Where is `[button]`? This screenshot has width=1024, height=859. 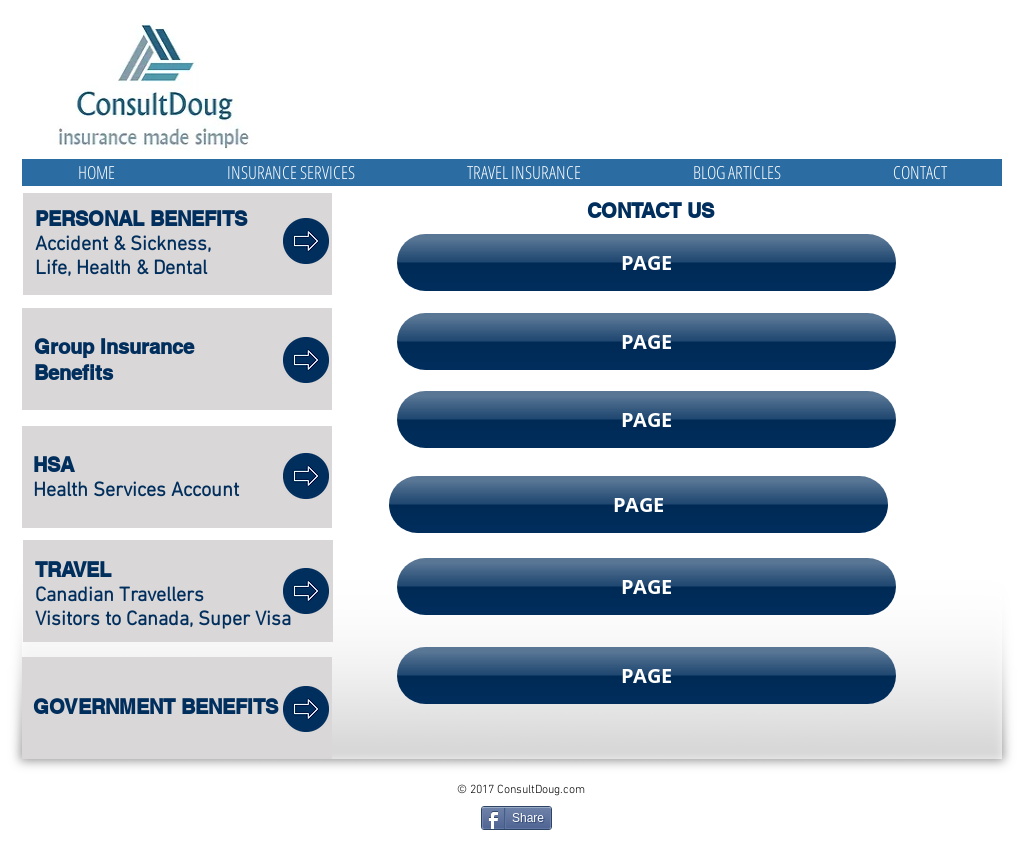
[button] is located at coordinates (646, 262).